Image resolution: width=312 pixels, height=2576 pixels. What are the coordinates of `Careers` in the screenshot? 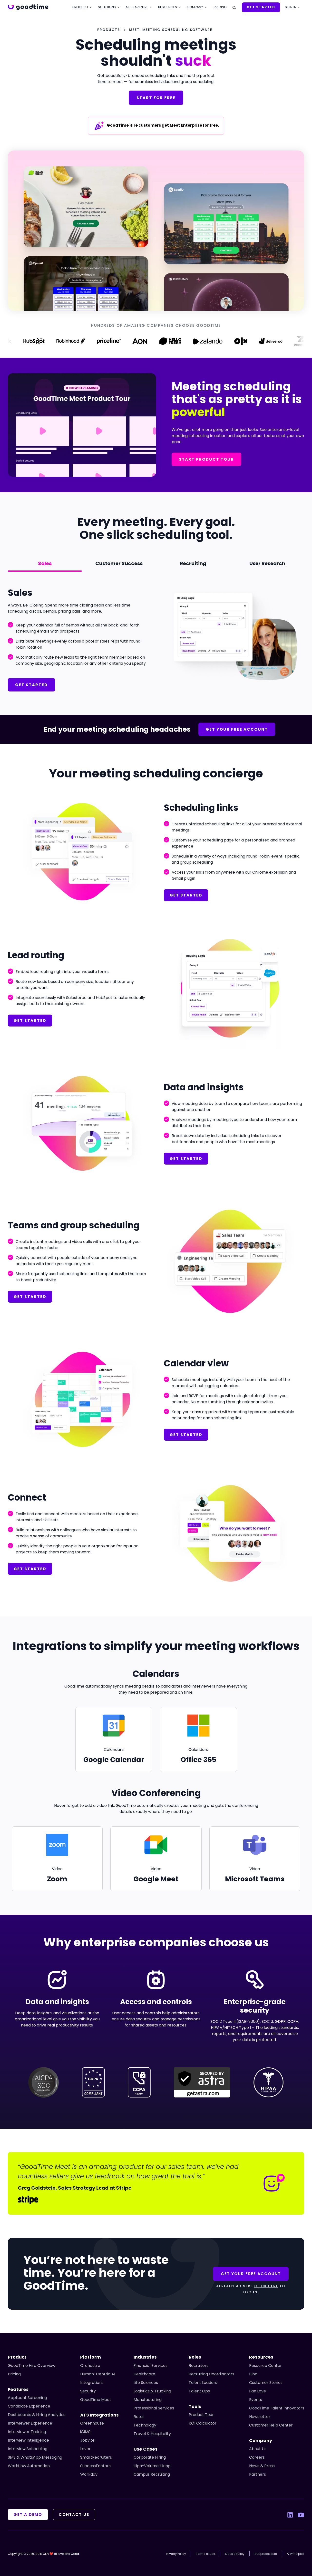 It's located at (257, 2456).